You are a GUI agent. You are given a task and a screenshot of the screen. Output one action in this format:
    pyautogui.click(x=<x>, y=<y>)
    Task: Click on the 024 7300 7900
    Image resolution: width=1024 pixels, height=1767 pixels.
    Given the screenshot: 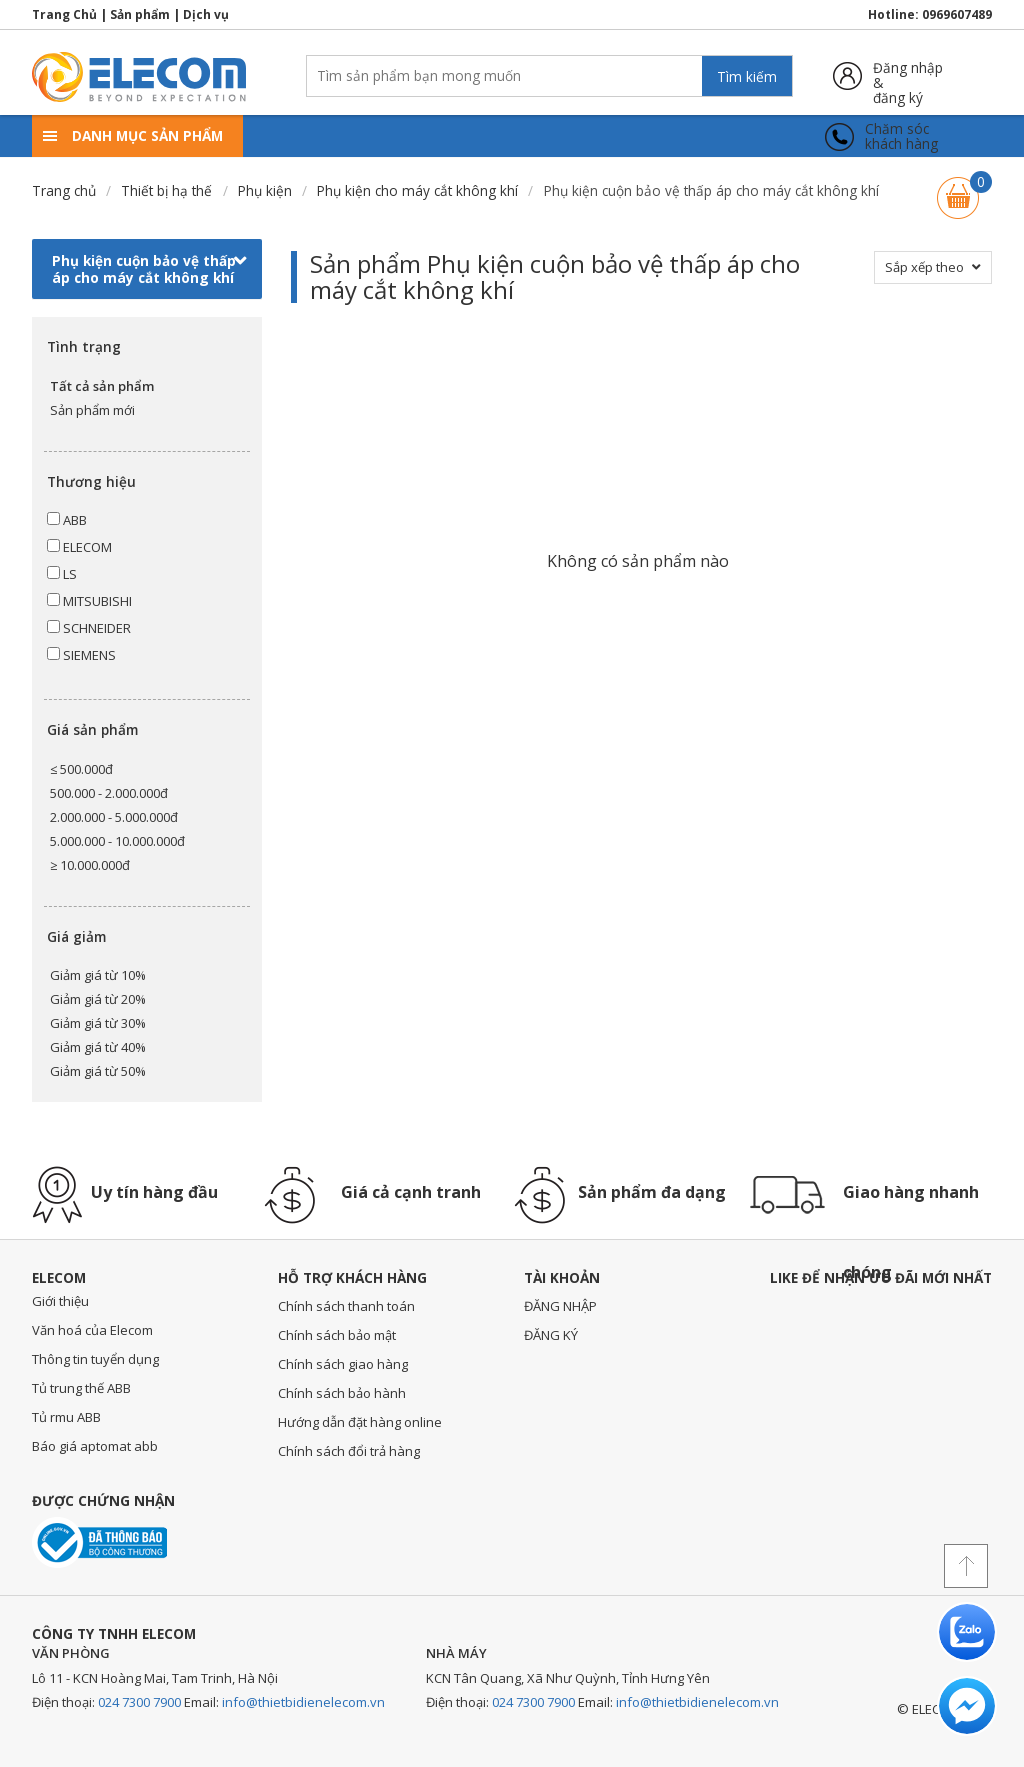 What is the action you would take?
    pyautogui.click(x=139, y=1702)
    